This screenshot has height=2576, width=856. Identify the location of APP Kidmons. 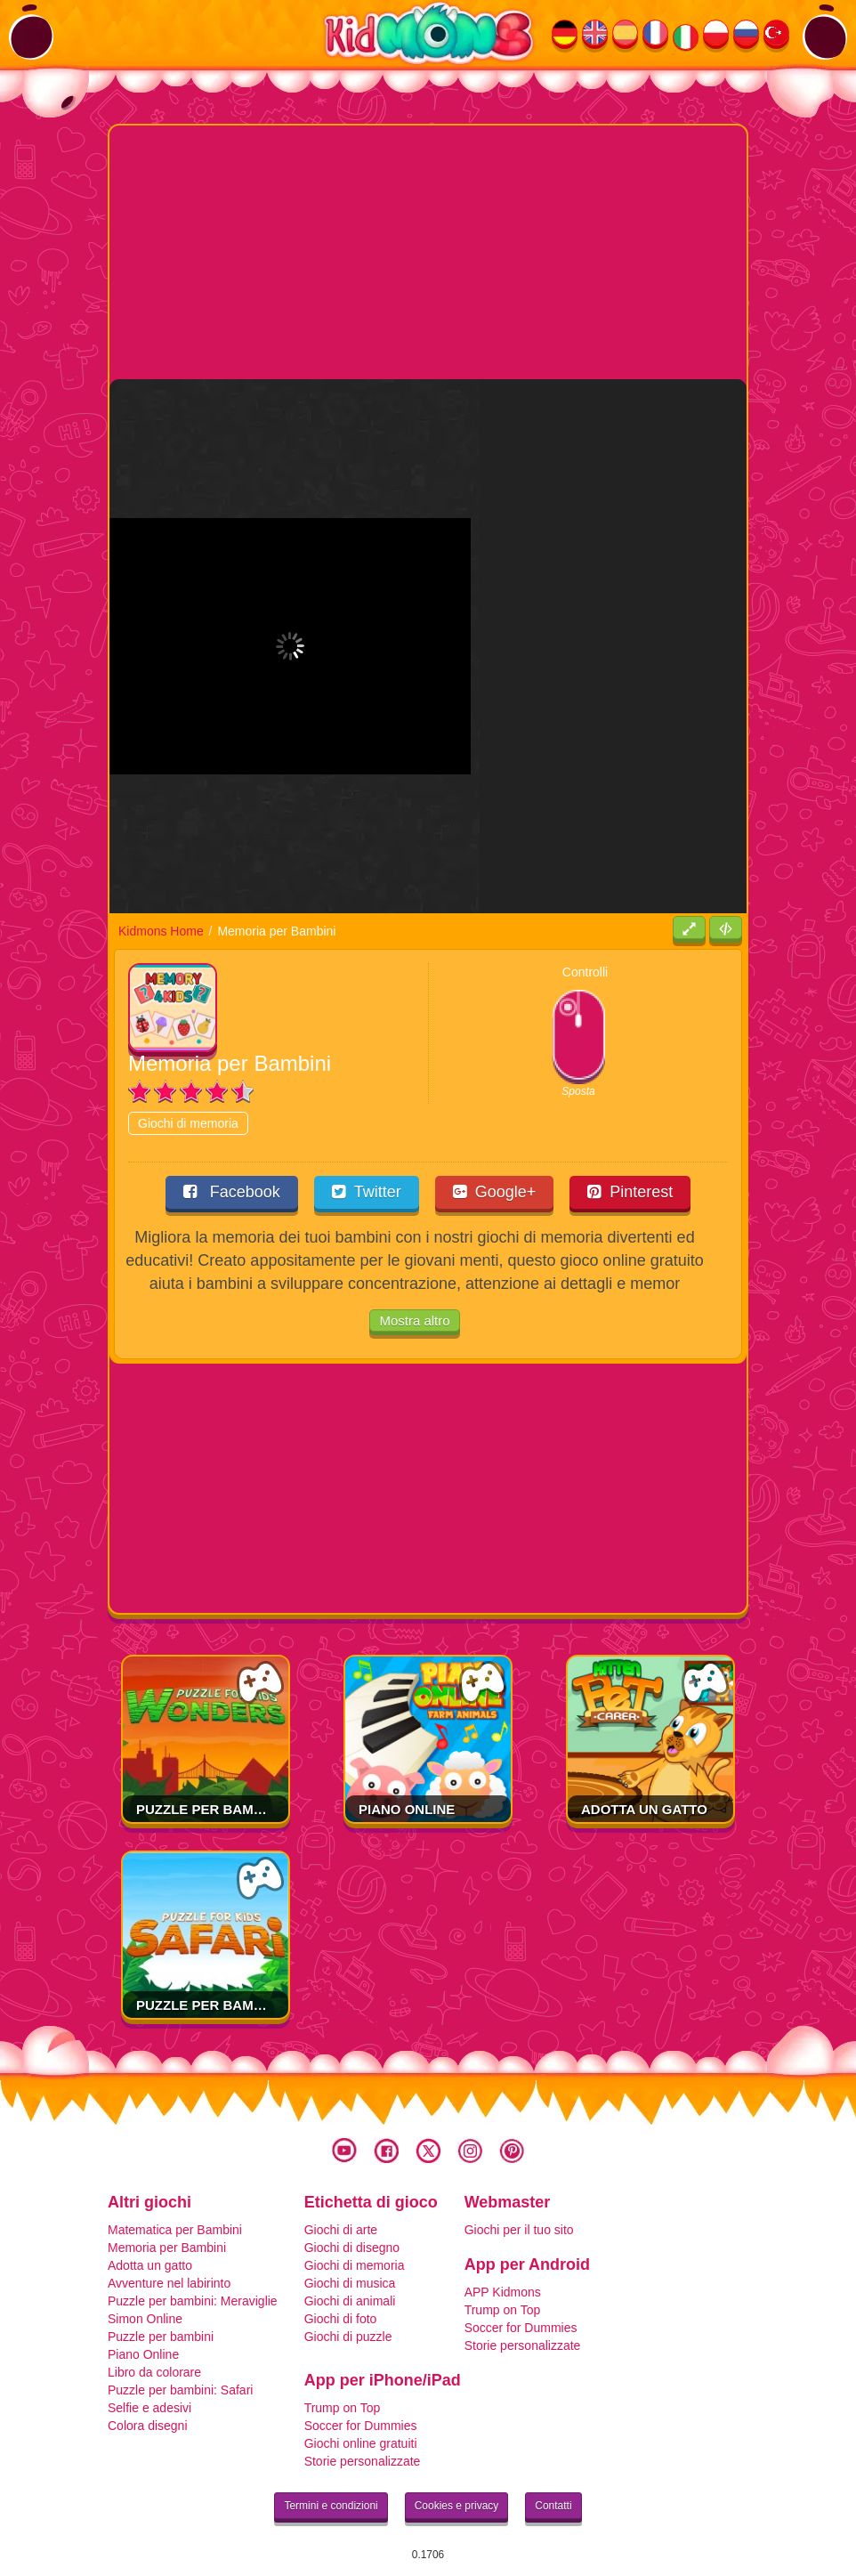
(502, 2292).